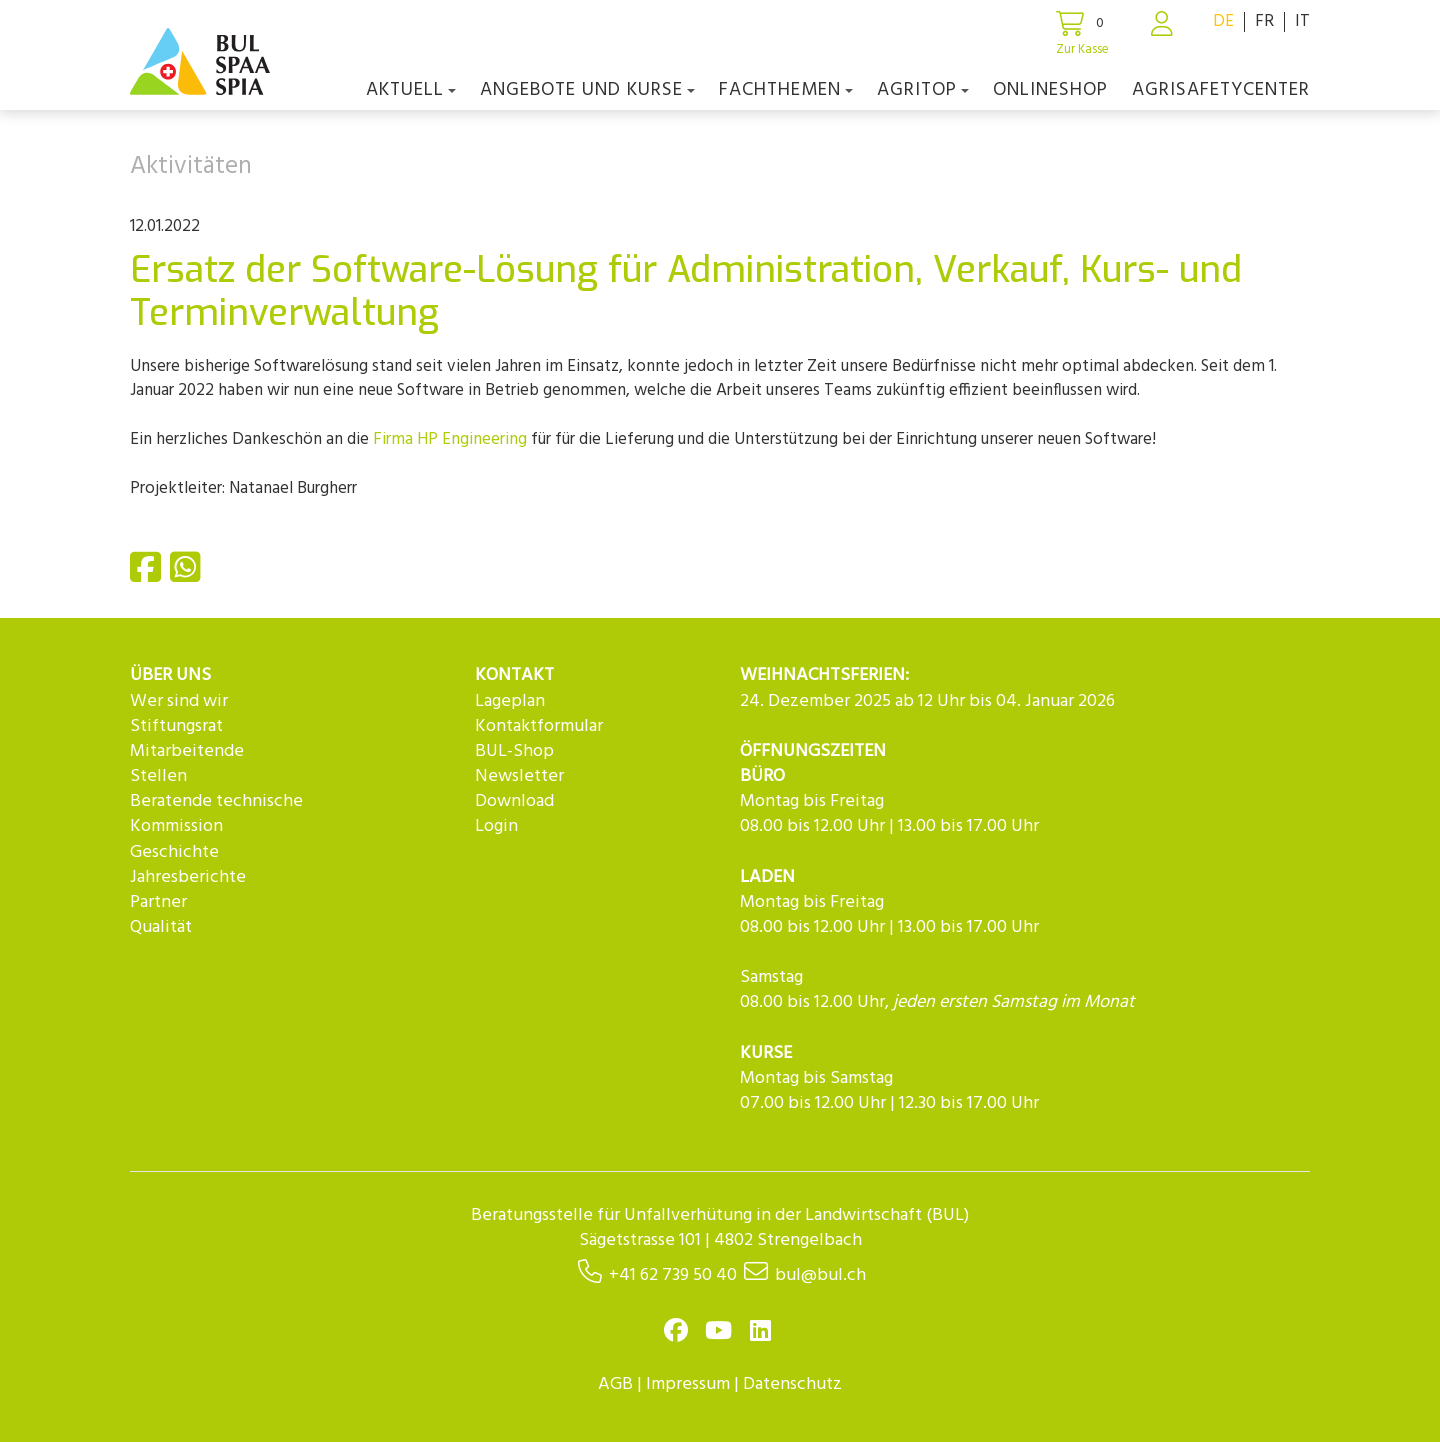 The width and height of the screenshot is (1440, 1442). Describe the element at coordinates (923, 90) in the screenshot. I see `agriTOP` at that location.